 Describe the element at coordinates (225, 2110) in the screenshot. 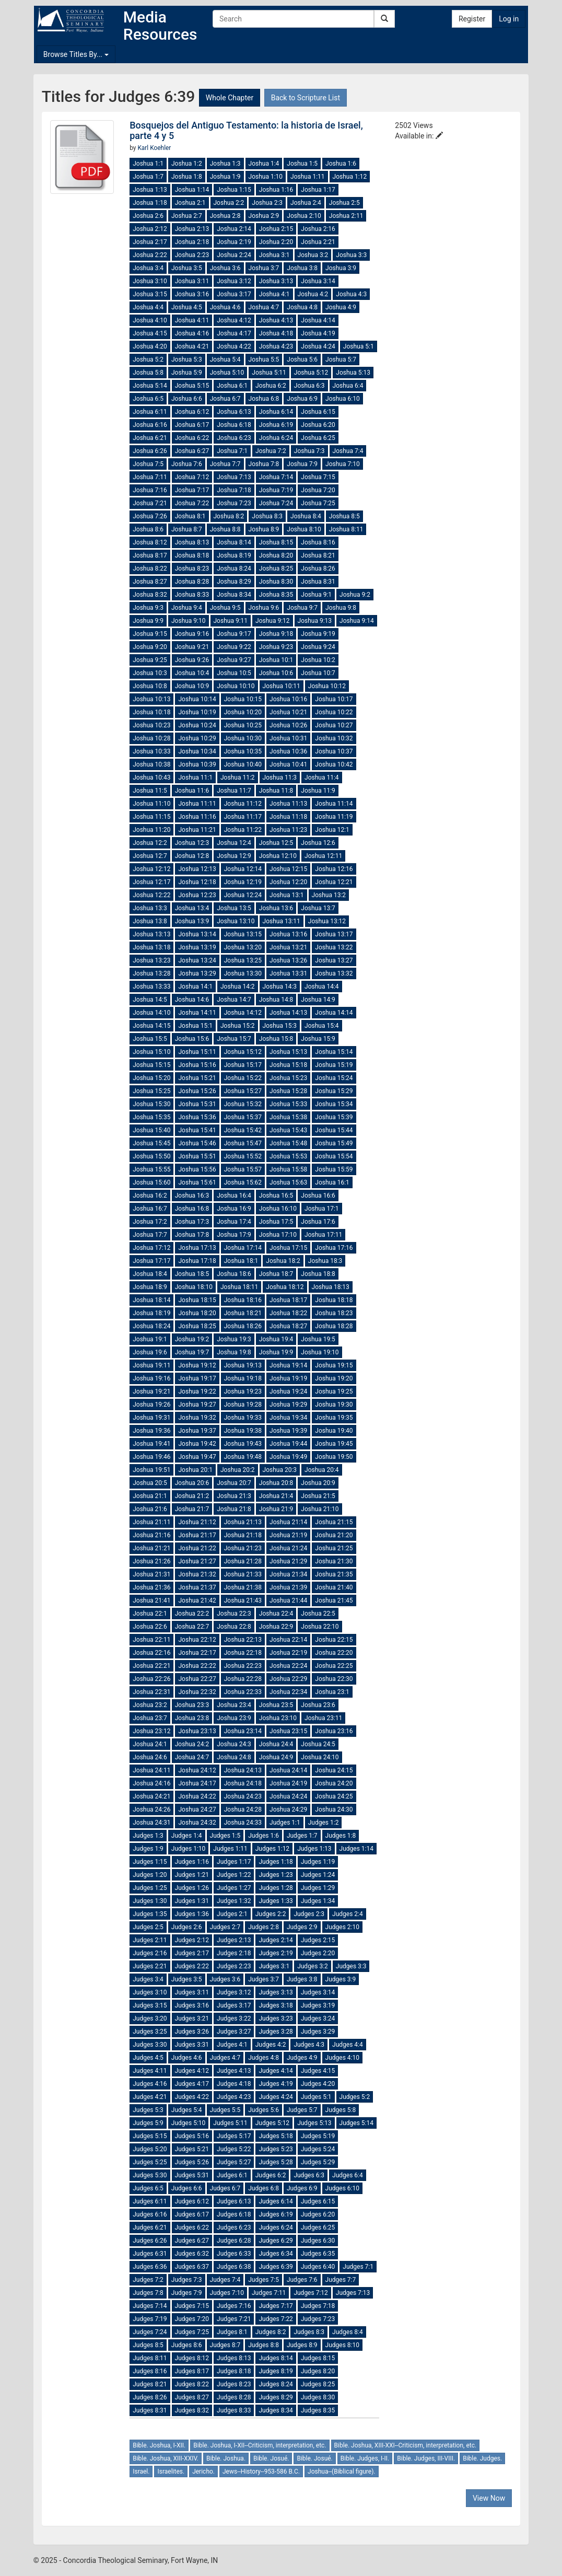

I see `Judges 5:5` at that location.